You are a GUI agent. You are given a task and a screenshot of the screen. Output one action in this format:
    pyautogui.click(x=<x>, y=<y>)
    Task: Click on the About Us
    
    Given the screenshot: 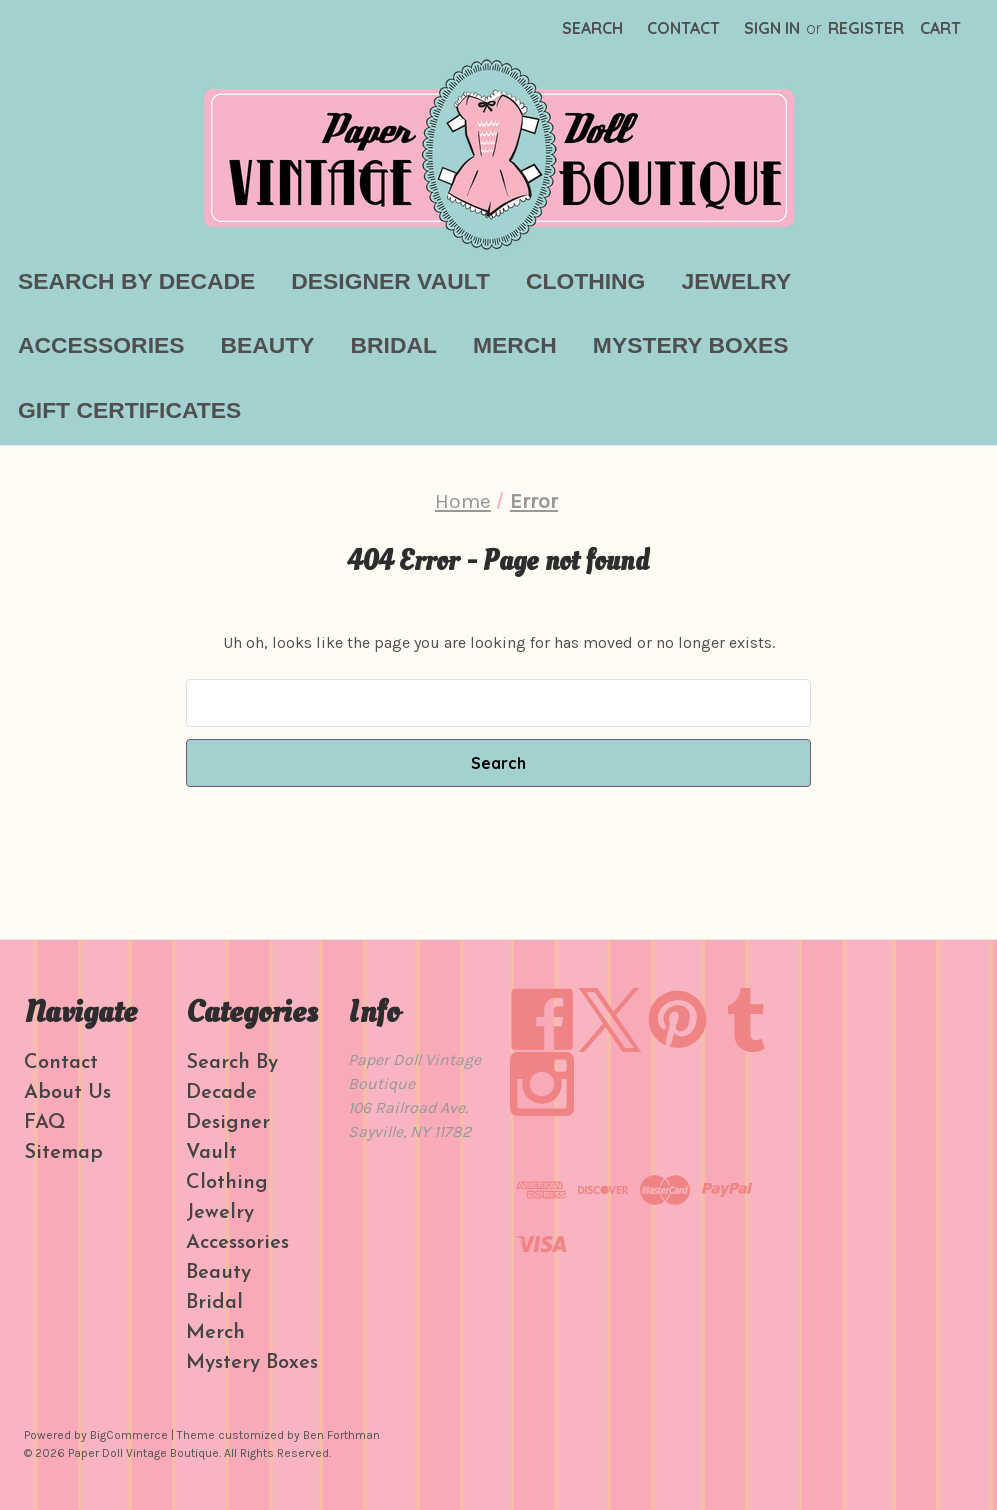 What is the action you would take?
    pyautogui.click(x=67, y=1093)
    